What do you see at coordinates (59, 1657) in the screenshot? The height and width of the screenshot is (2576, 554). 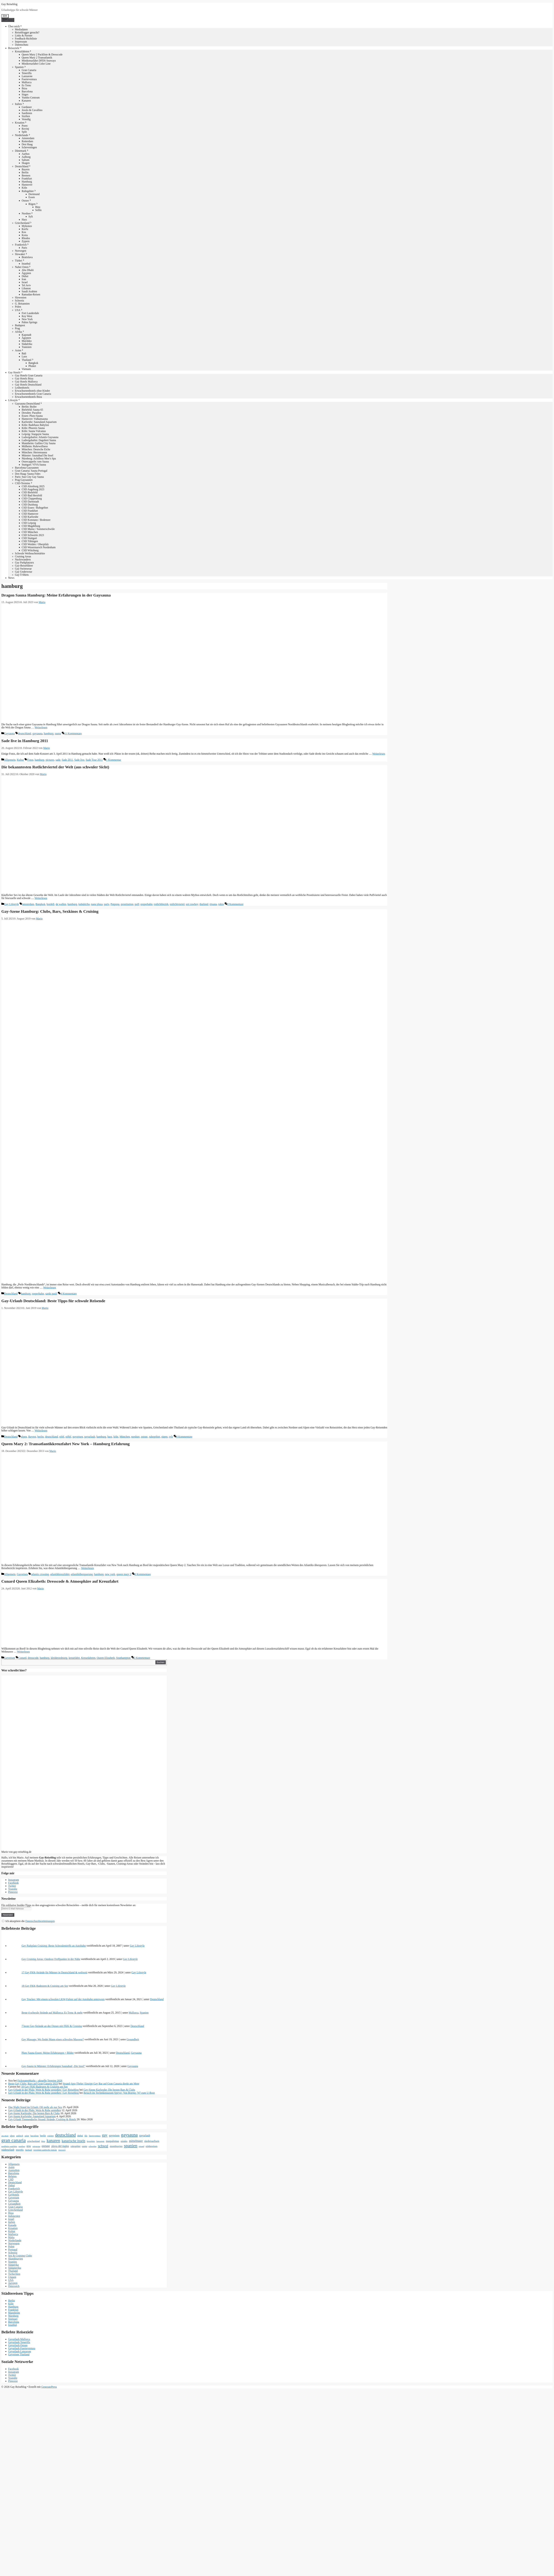 I see `kleiderordnung` at bounding box center [59, 1657].